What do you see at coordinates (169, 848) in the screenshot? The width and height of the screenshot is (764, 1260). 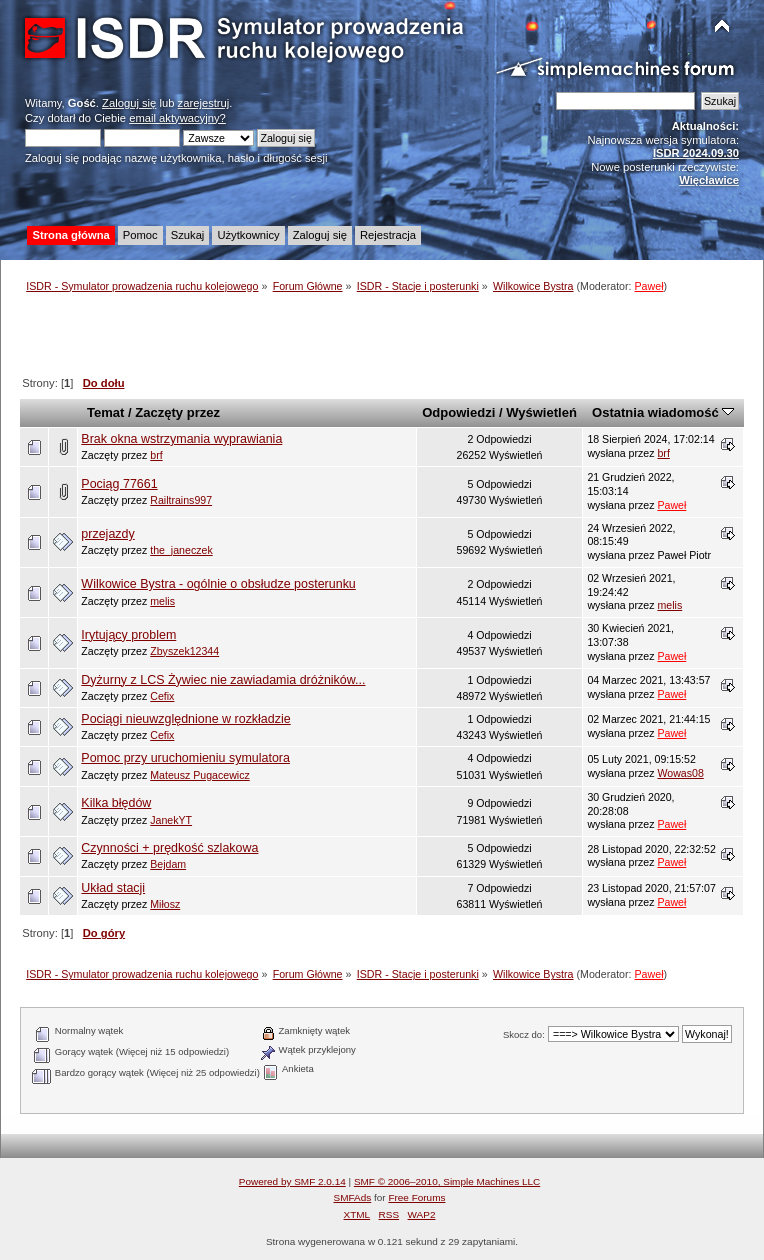 I see `Czynności + prędkość szlakowa` at bounding box center [169, 848].